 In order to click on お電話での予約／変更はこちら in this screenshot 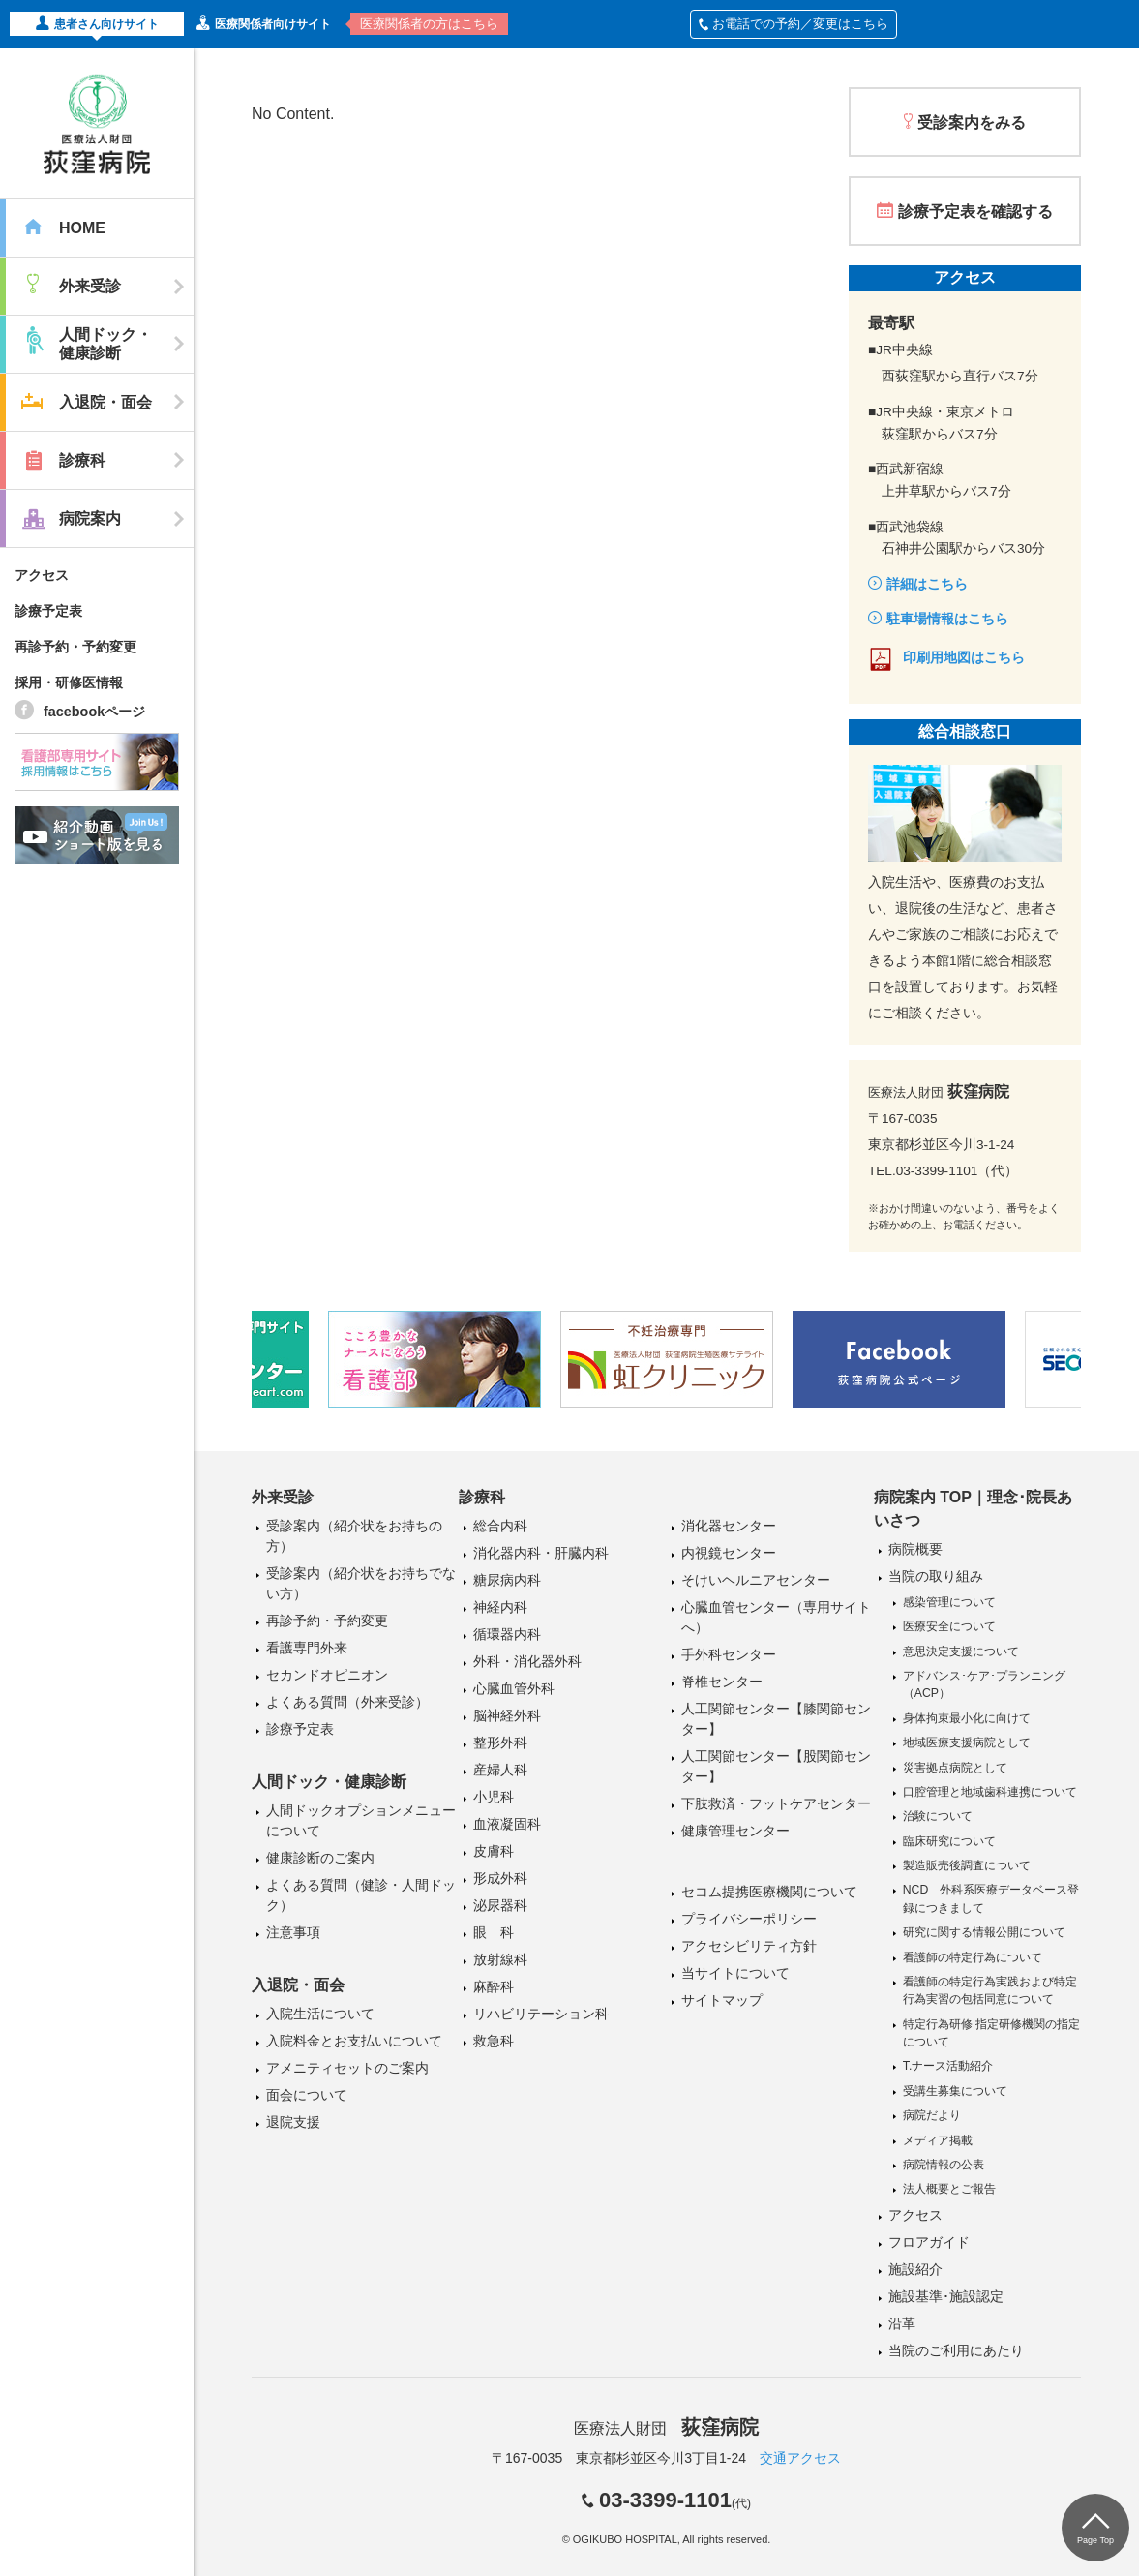, I will do `click(793, 23)`.